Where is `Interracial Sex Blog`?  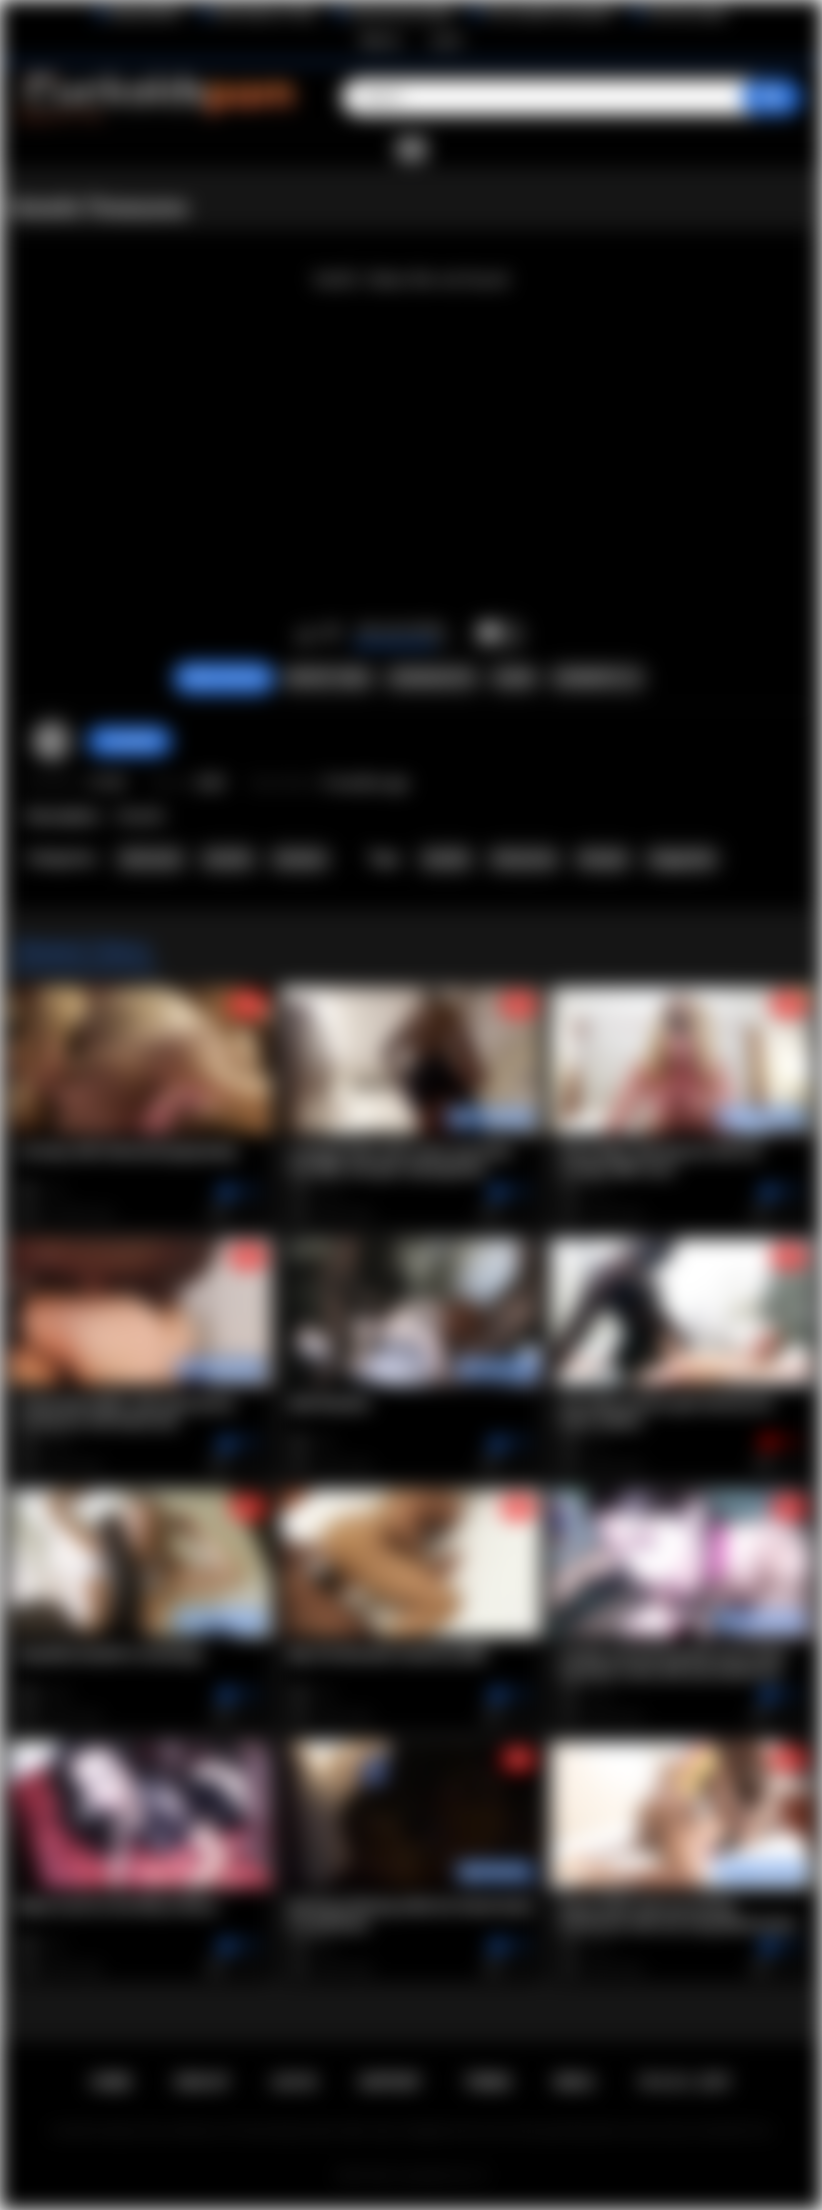
Interracial Sex Blog is located at coordinates (400, 13).